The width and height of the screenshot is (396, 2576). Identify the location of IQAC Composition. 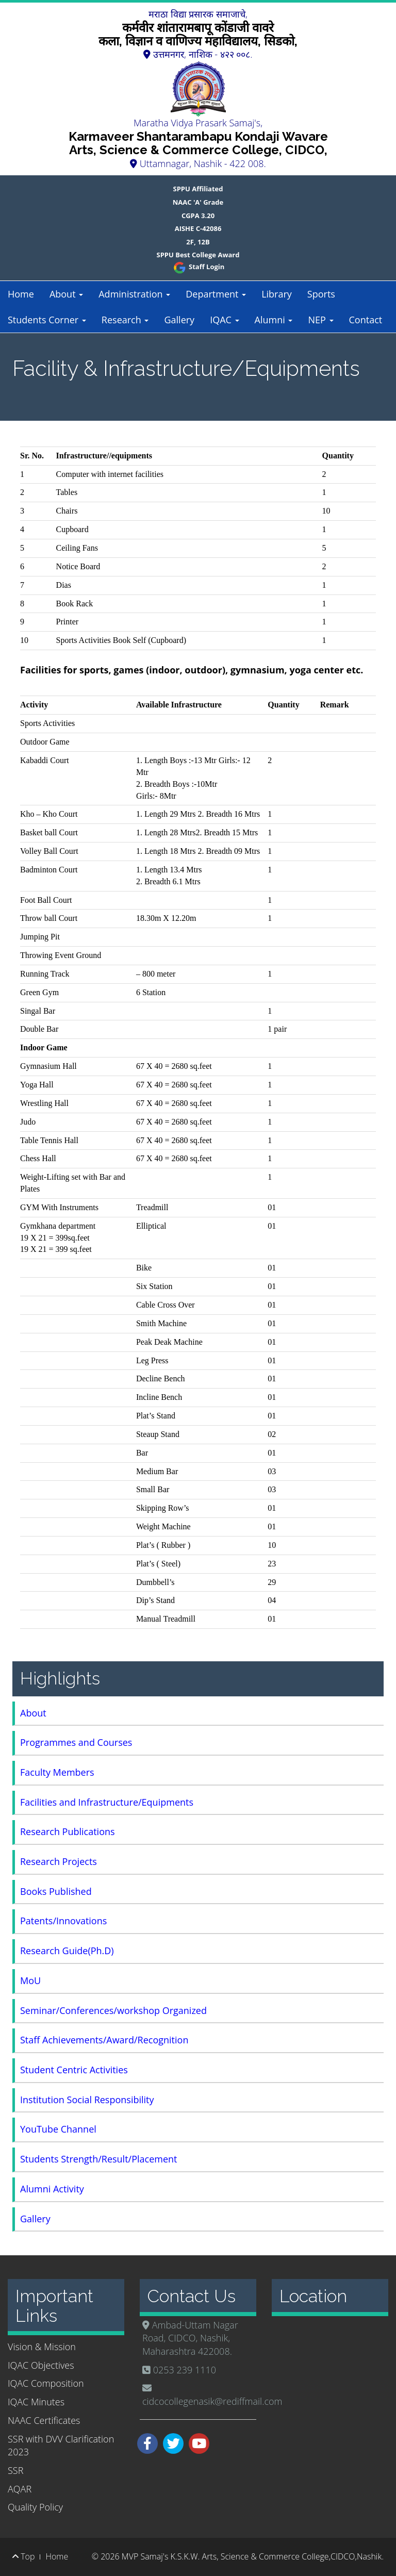
(46, 2383).